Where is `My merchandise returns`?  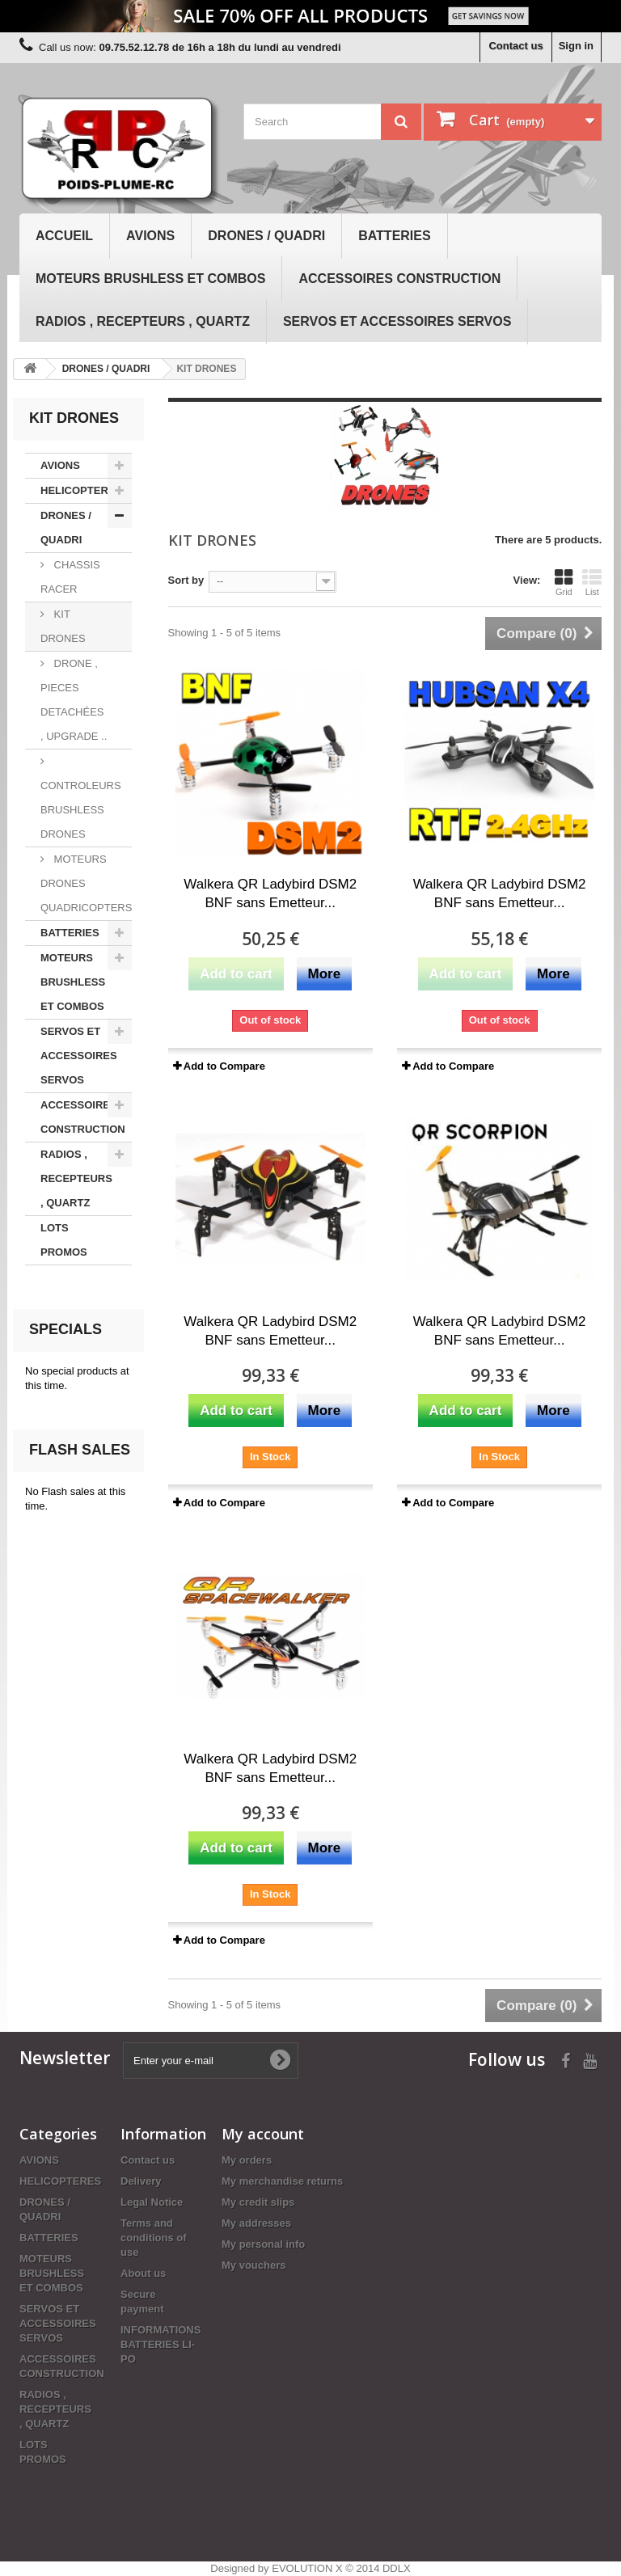
My merchandise returns is located at coordinates (282, 2181).